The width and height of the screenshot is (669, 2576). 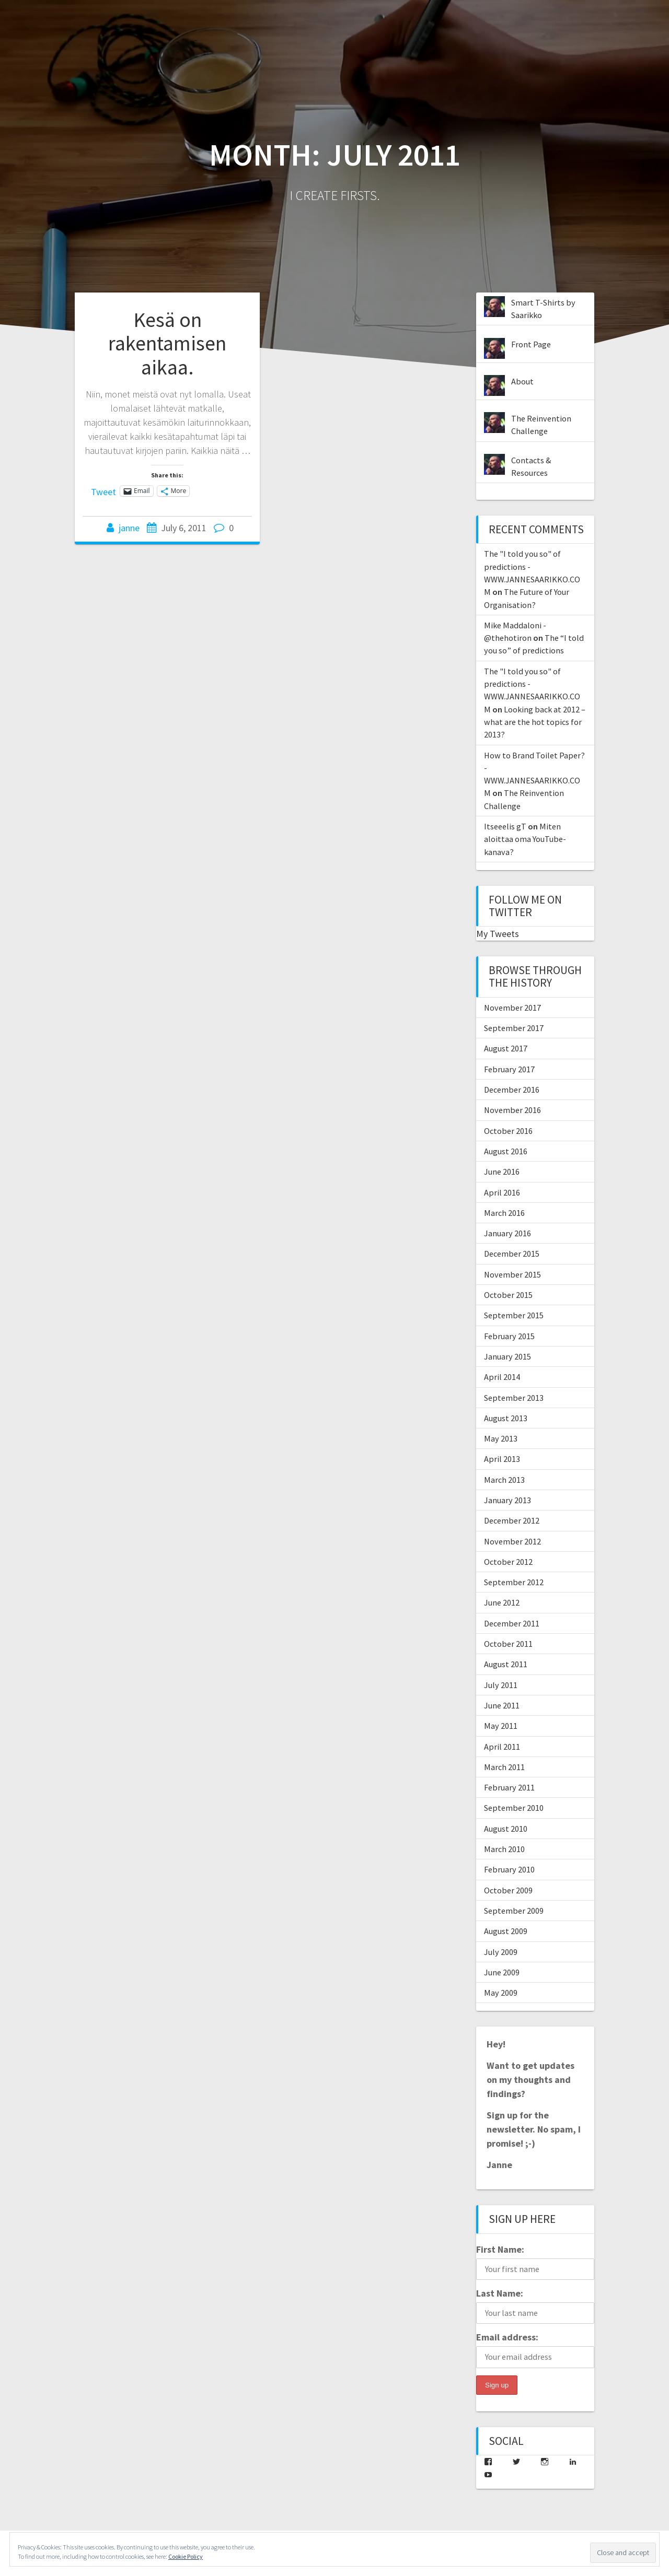 I want to click on January 2016, so click(x=507, y=1233).